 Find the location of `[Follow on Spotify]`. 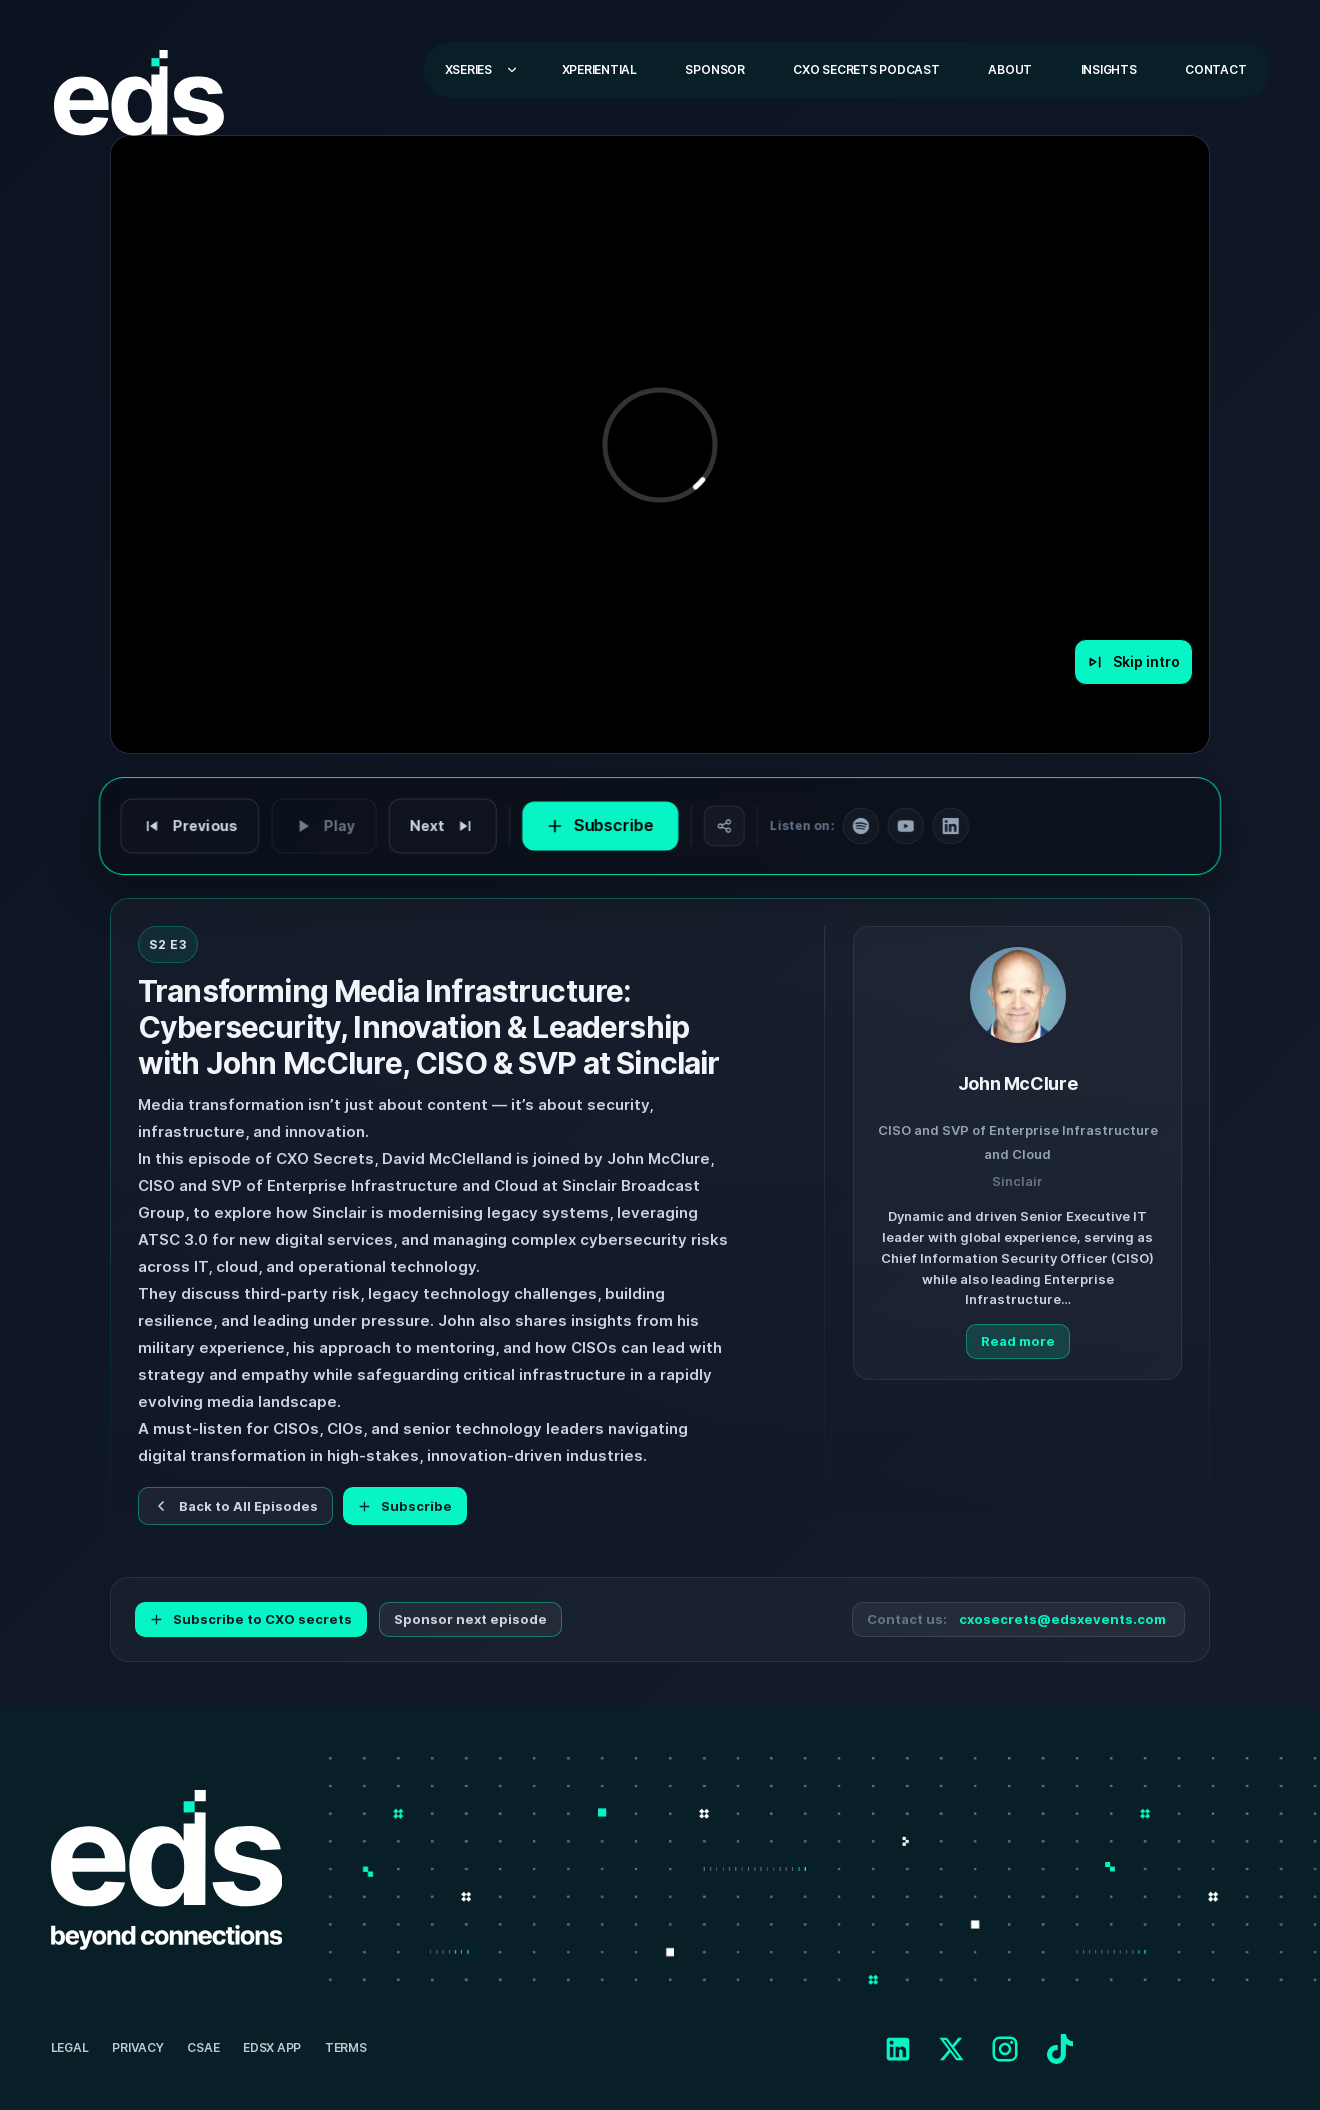

[Follow on Spotify] is located at coordinates (857, 826).